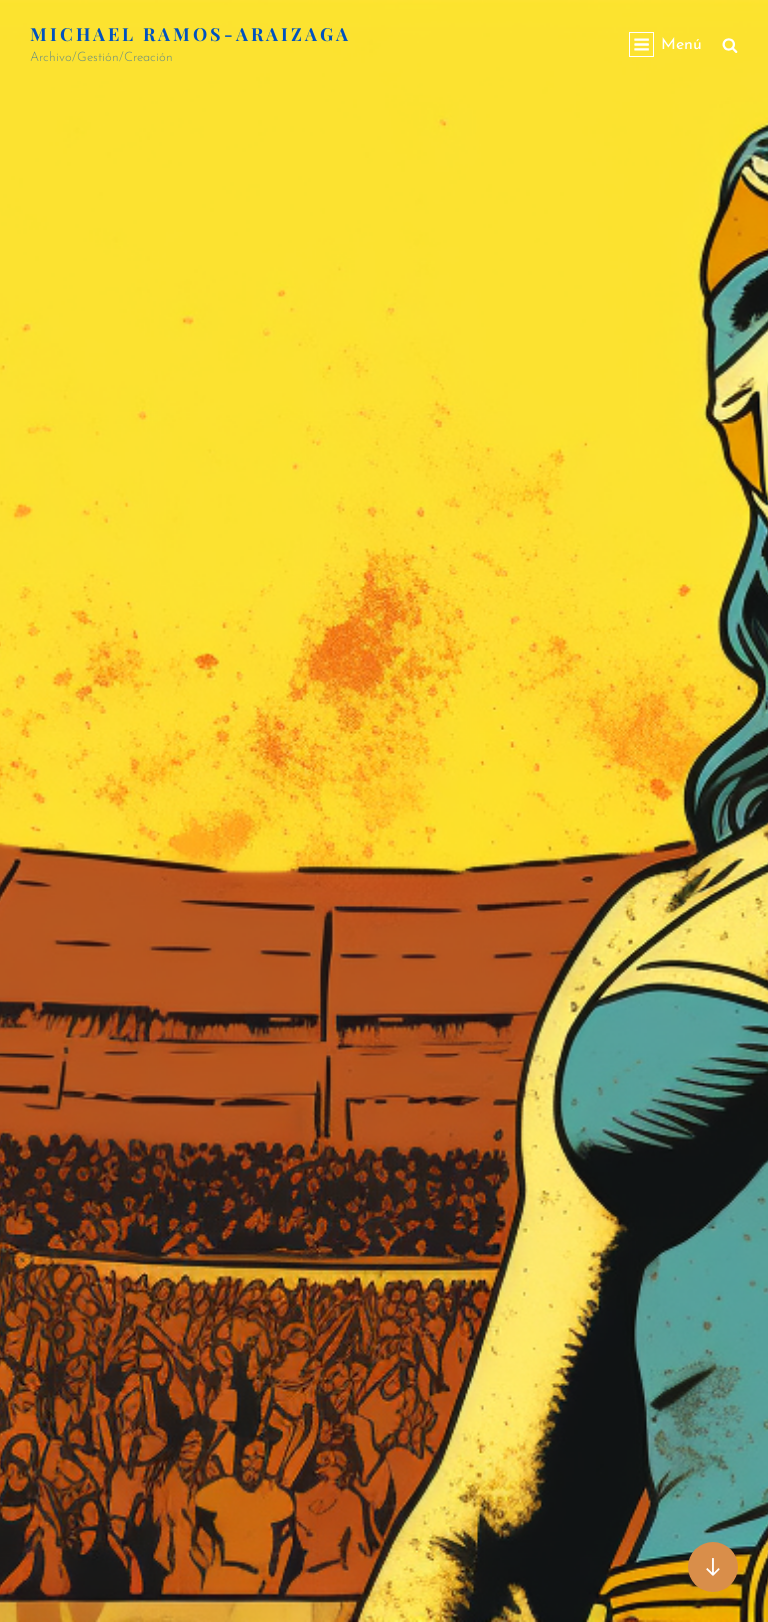 The width and height of the screenshot is (768, 1622). I want to click on Michael Ramos-Araizaga, so click(190, 34).